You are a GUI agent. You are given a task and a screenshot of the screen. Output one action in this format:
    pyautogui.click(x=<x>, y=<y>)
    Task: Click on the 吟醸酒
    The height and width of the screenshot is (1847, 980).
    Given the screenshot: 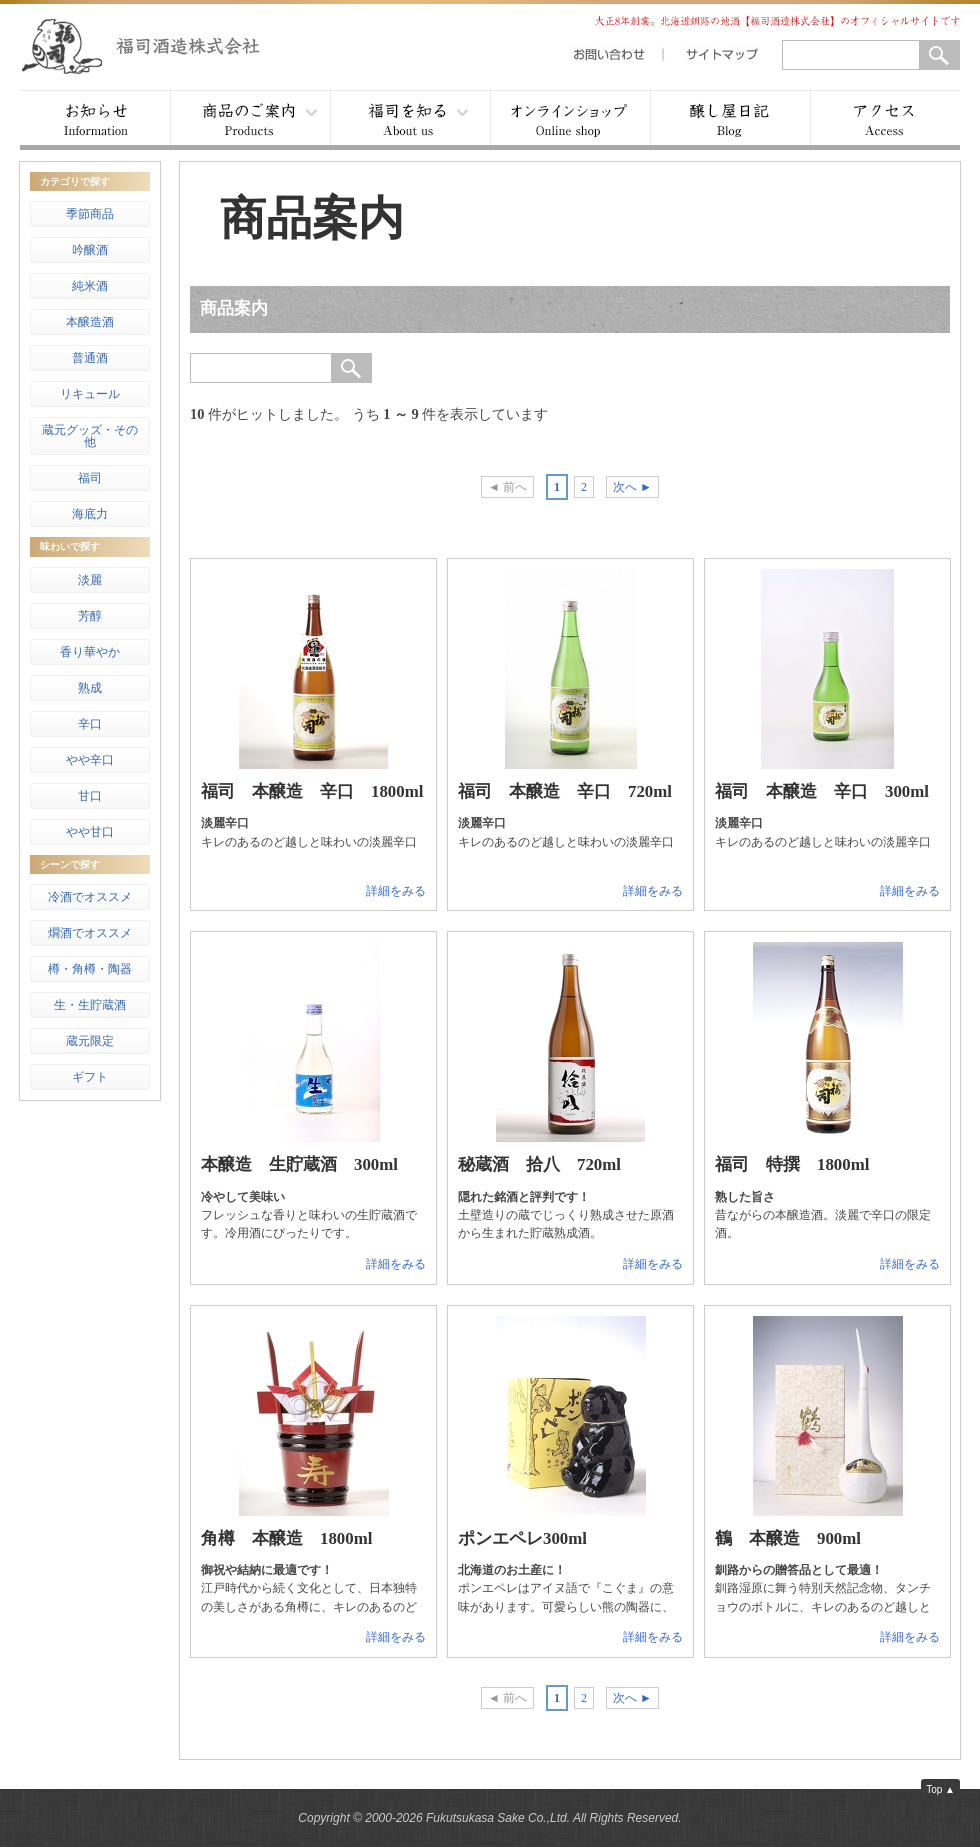 What is the action you would take?
    pyautogui.click(x=90, y=250)
    